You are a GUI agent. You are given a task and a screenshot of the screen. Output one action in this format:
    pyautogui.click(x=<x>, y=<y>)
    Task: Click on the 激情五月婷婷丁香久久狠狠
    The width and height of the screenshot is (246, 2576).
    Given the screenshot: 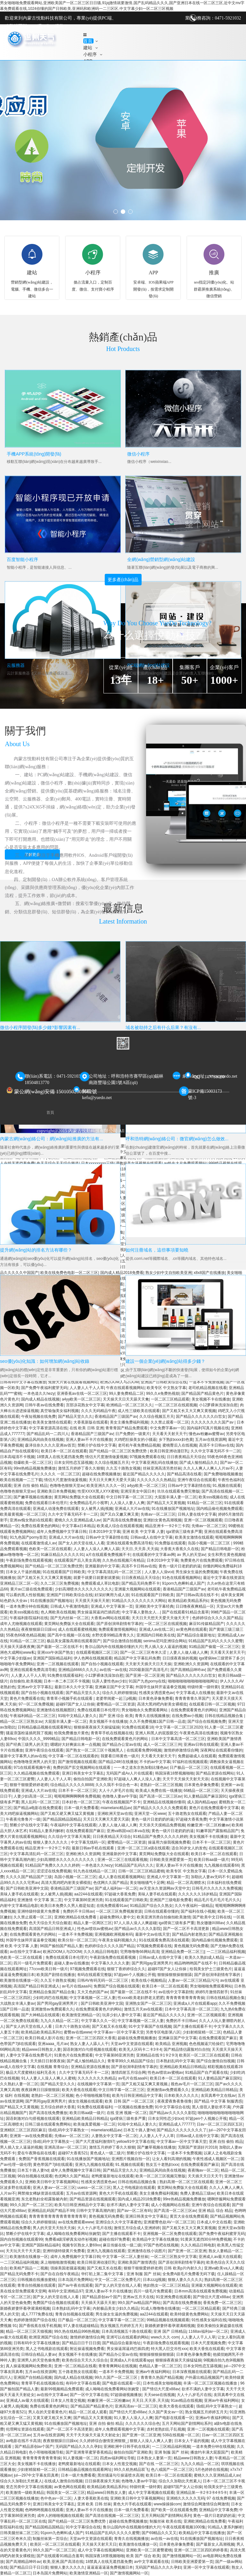 What is the action you would take?
    pyautogui.click(x=81, y=1468)
    